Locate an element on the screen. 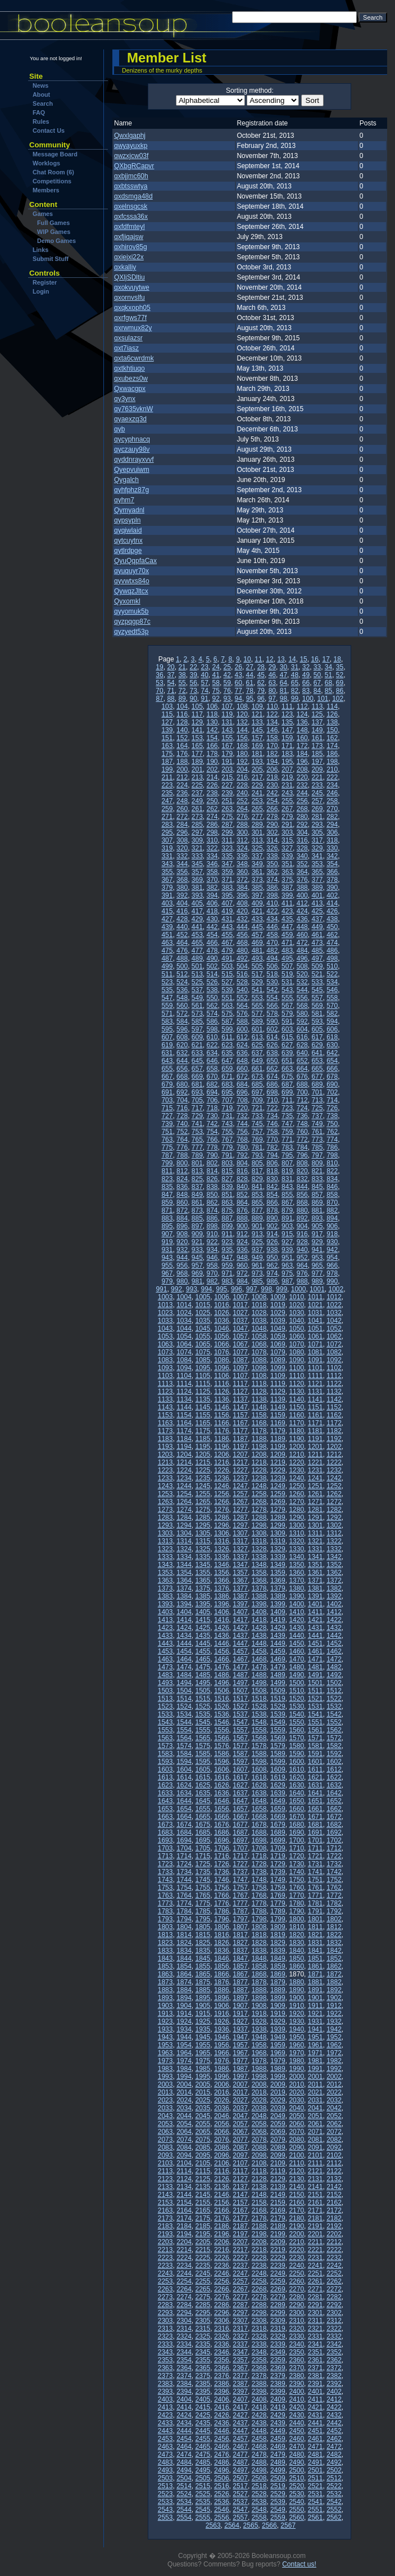 The image size is (395, 2576). 860 is located at coordinates (182, 1202).